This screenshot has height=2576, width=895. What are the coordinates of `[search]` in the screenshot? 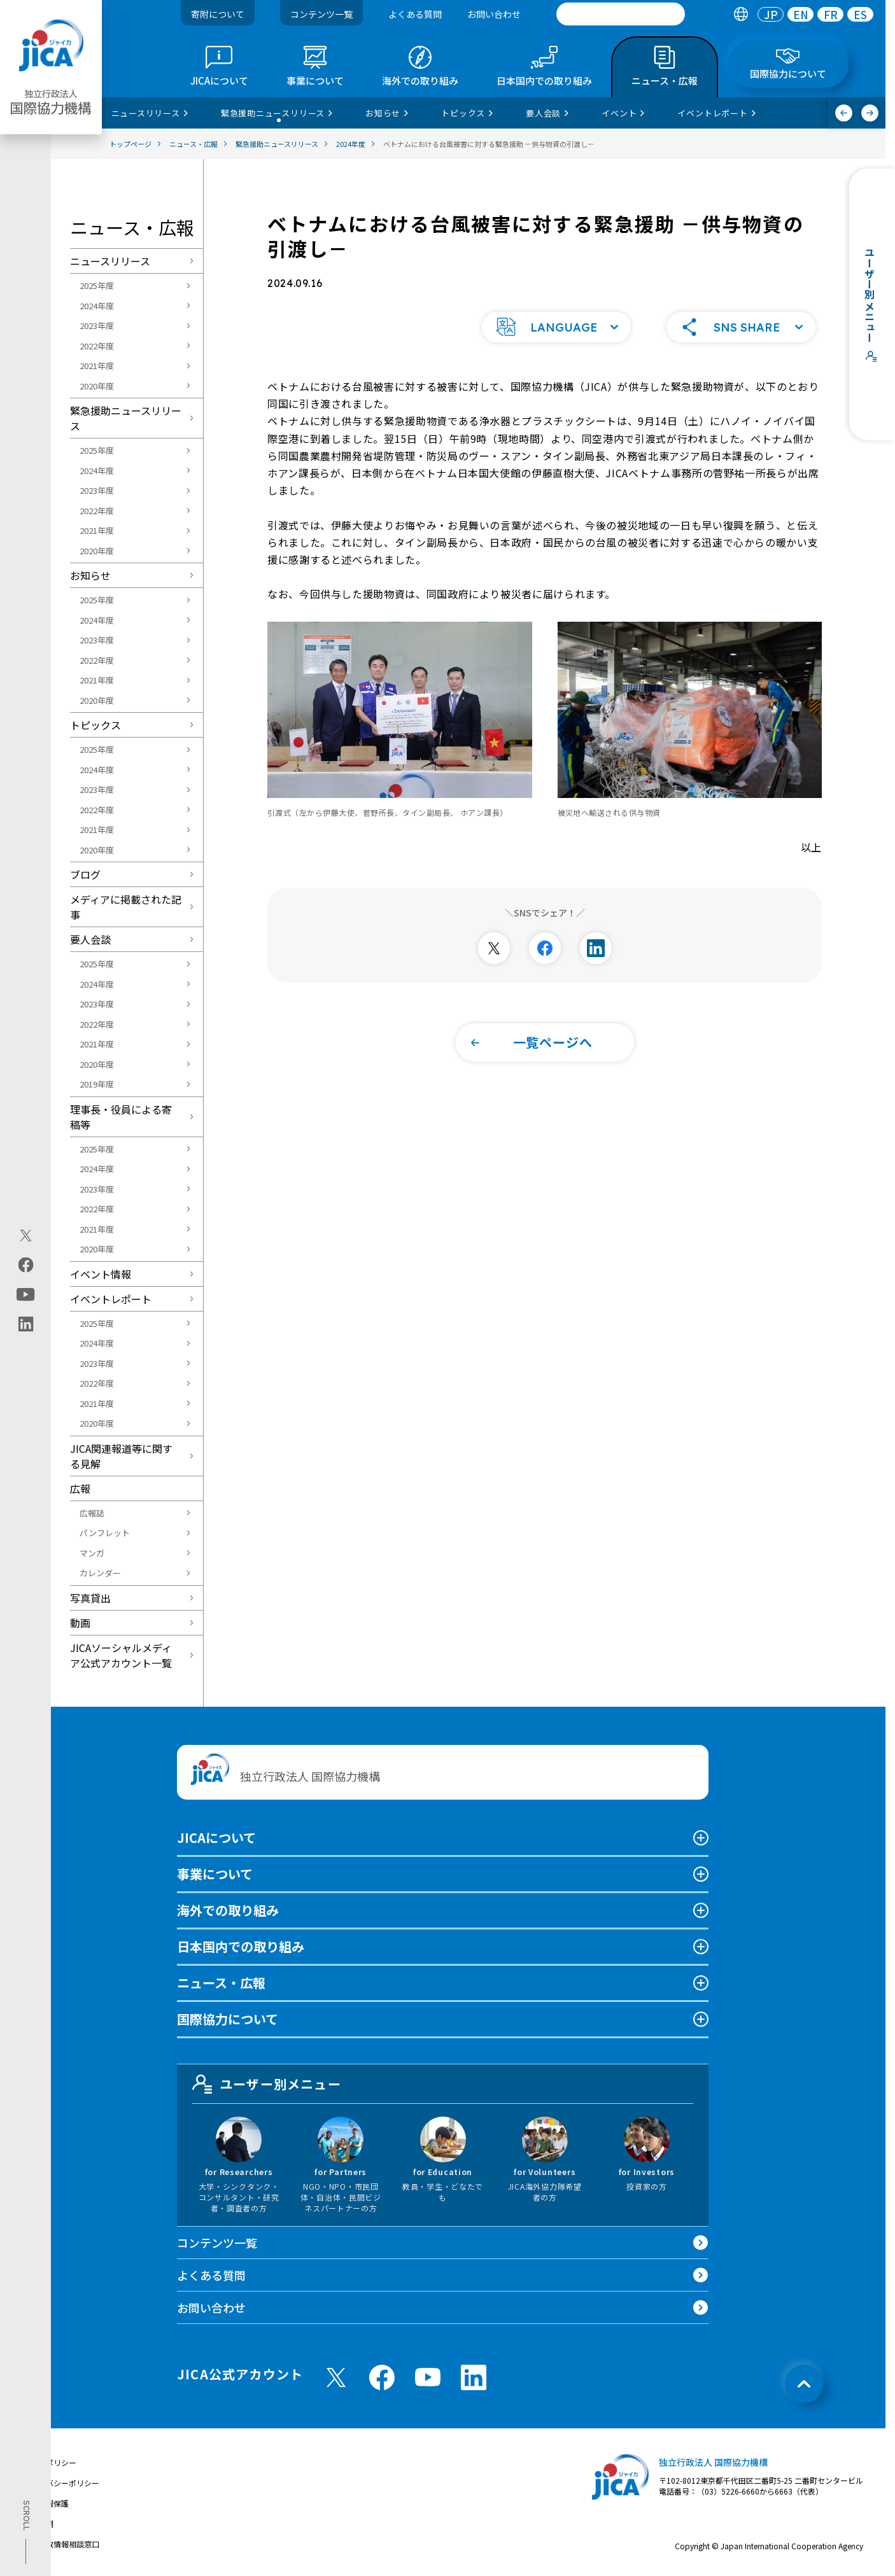 It's located at (620, 14).